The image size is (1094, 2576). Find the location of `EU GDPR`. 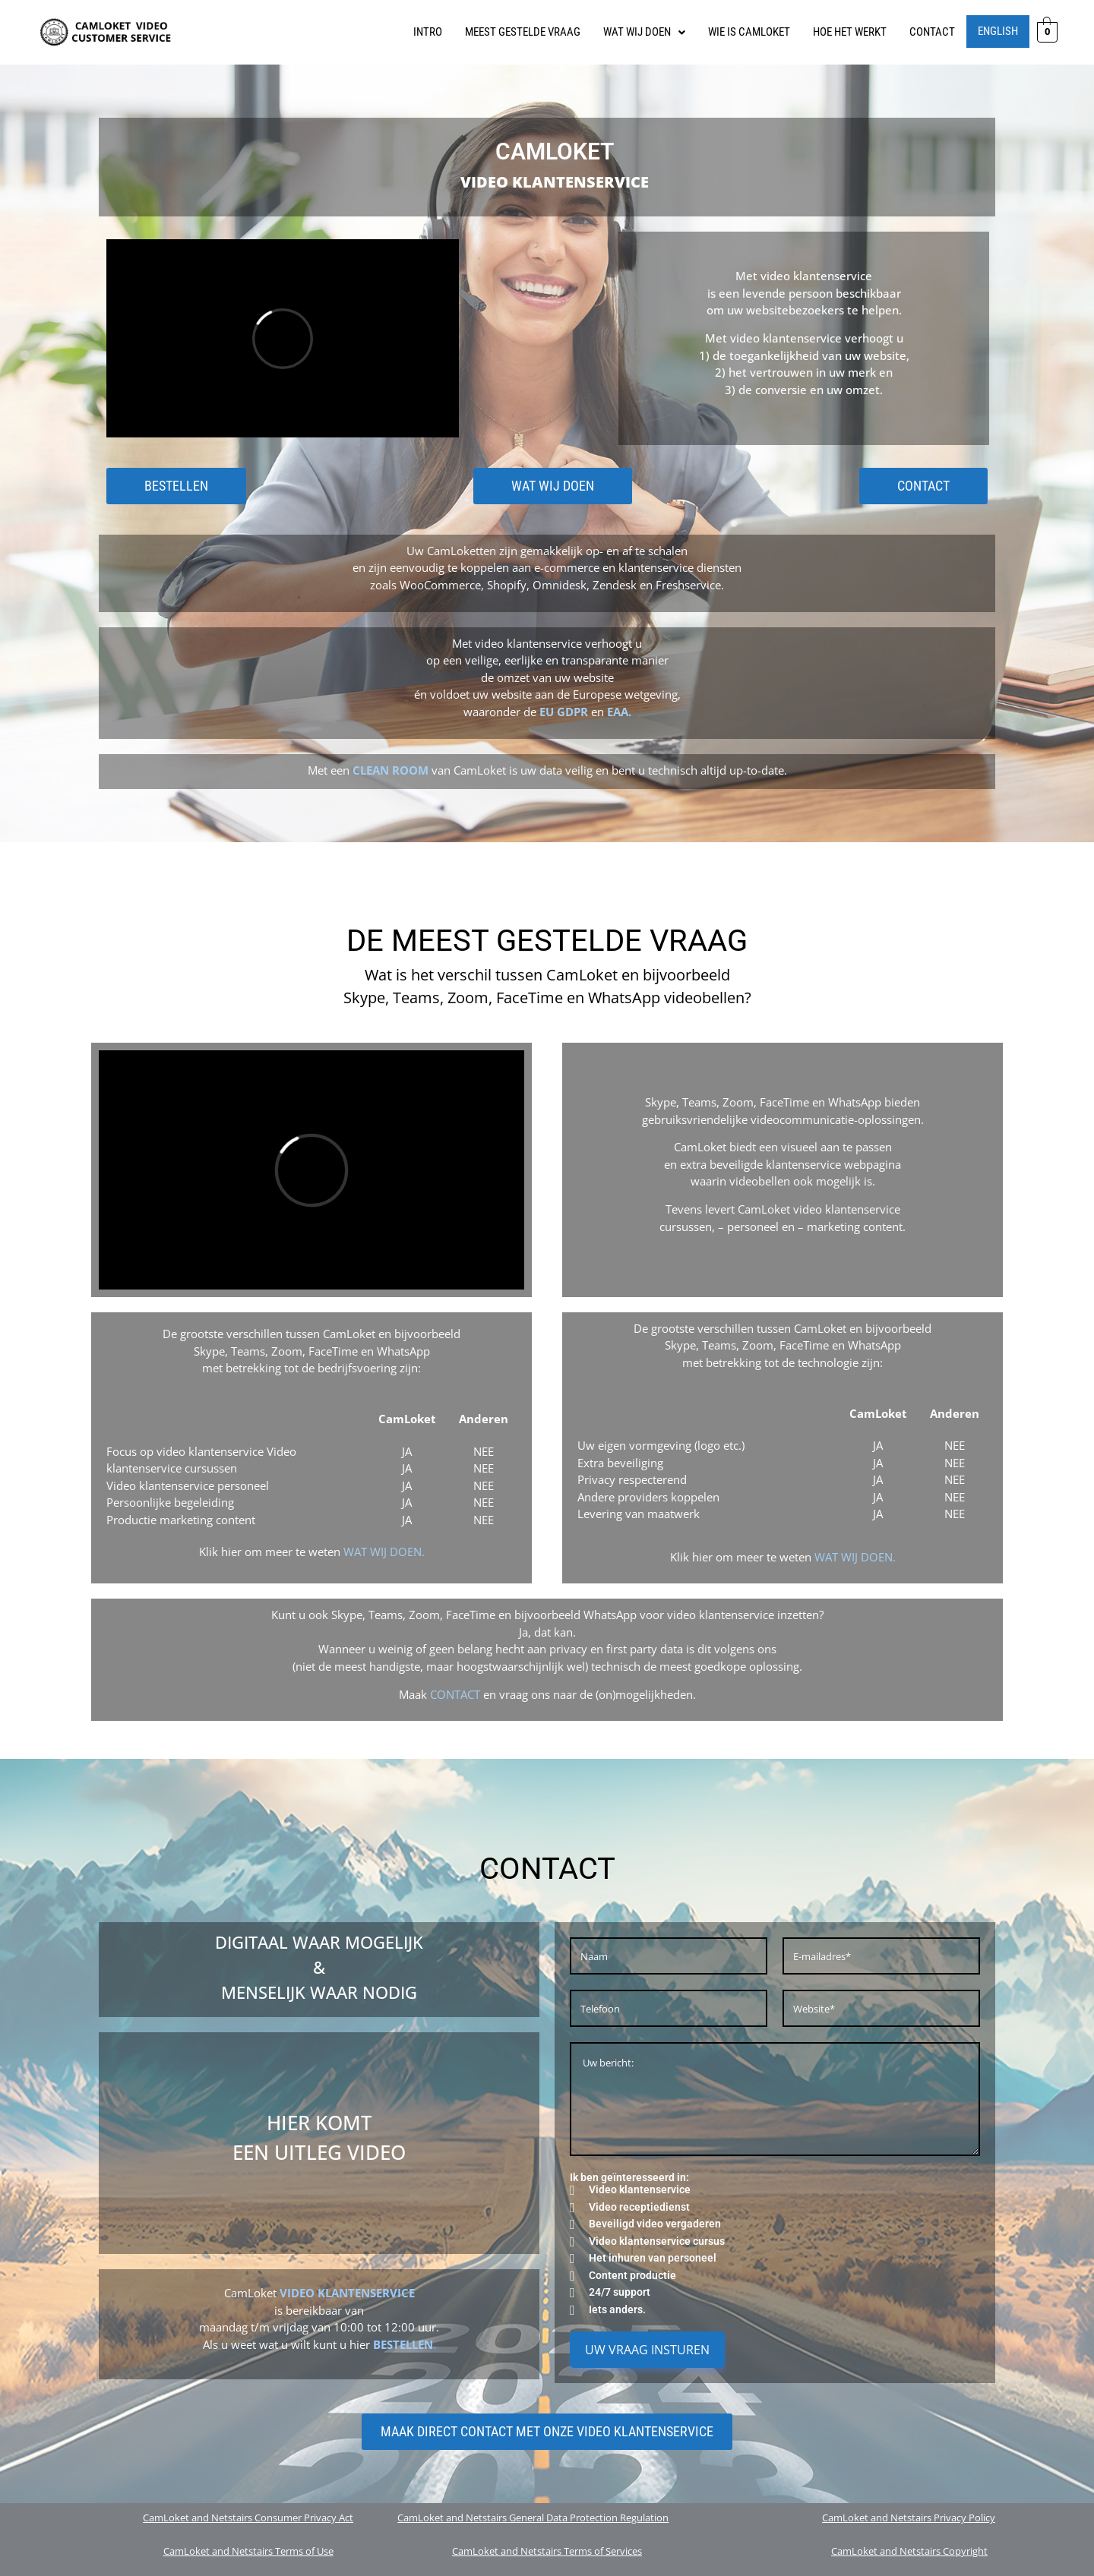

EU GDPR is located at coordinates (563, 711).